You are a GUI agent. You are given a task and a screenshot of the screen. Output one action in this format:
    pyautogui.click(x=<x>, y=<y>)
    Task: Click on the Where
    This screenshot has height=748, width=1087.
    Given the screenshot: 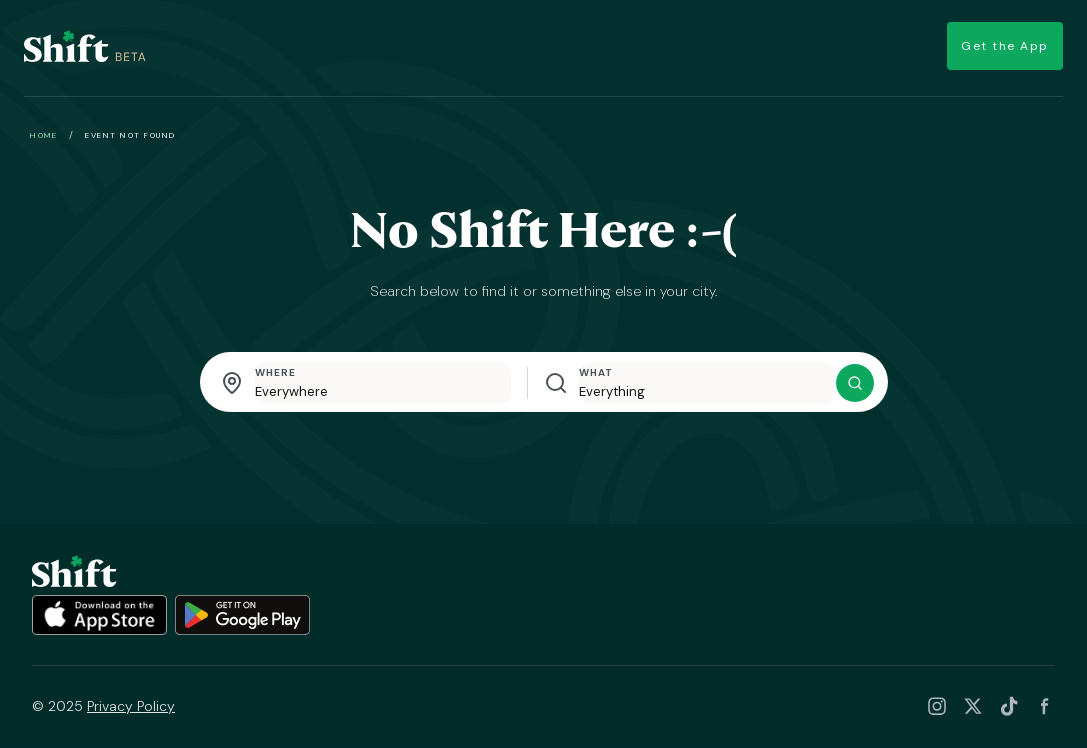 What is the action you would take?
    pyautogui.click(x=275, y=373)
    